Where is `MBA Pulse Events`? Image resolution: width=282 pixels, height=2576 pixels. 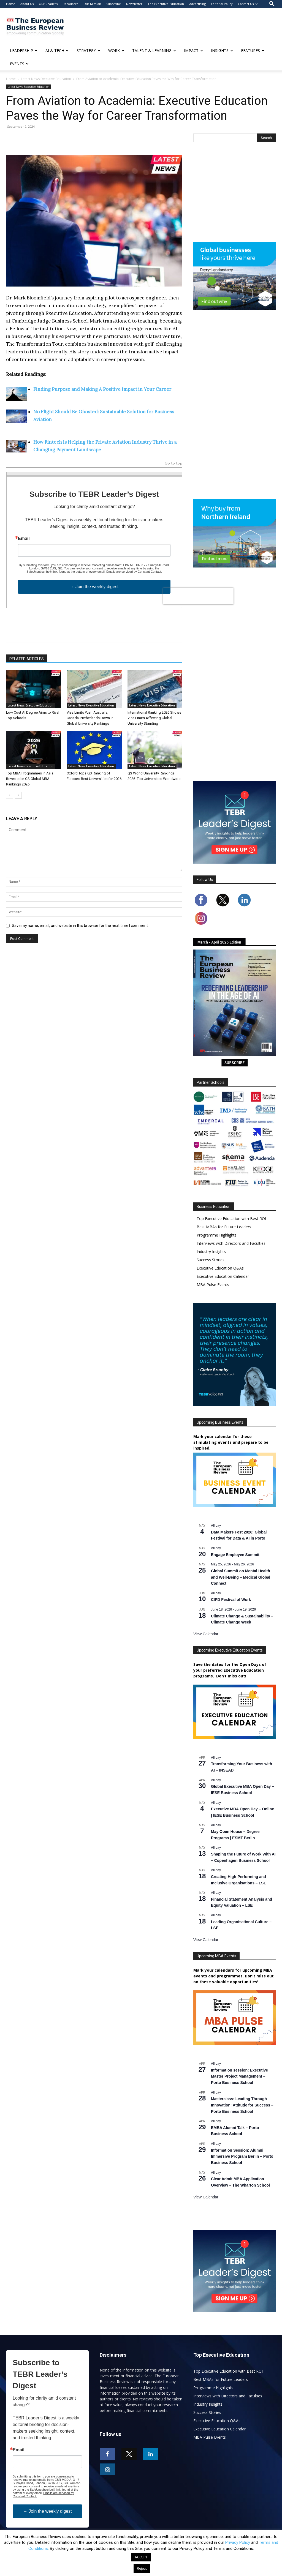
MBA Pulse Events is located at coordinates (213, 1284).